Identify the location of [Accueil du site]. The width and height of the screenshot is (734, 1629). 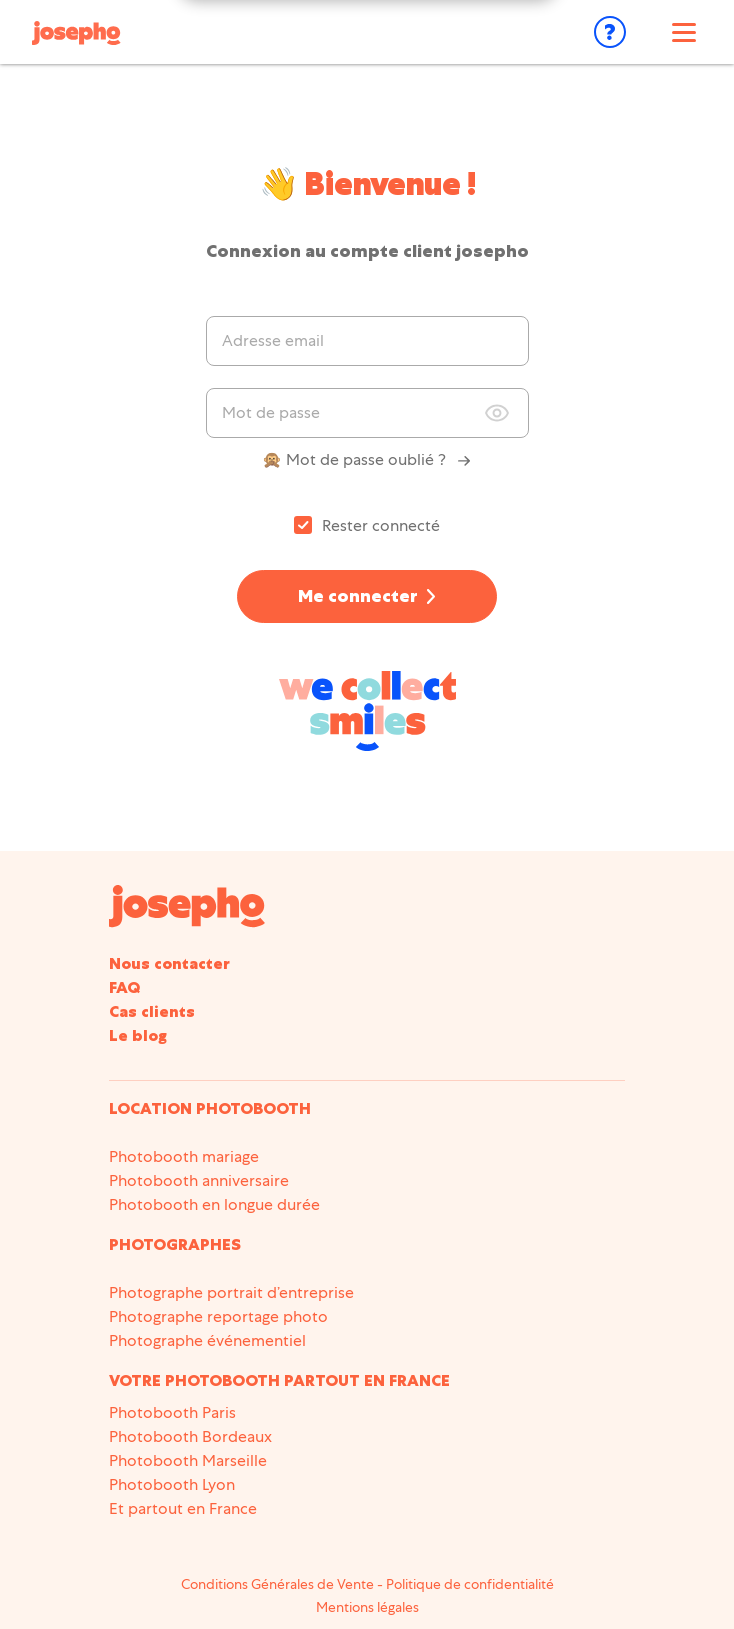
(187, 905).